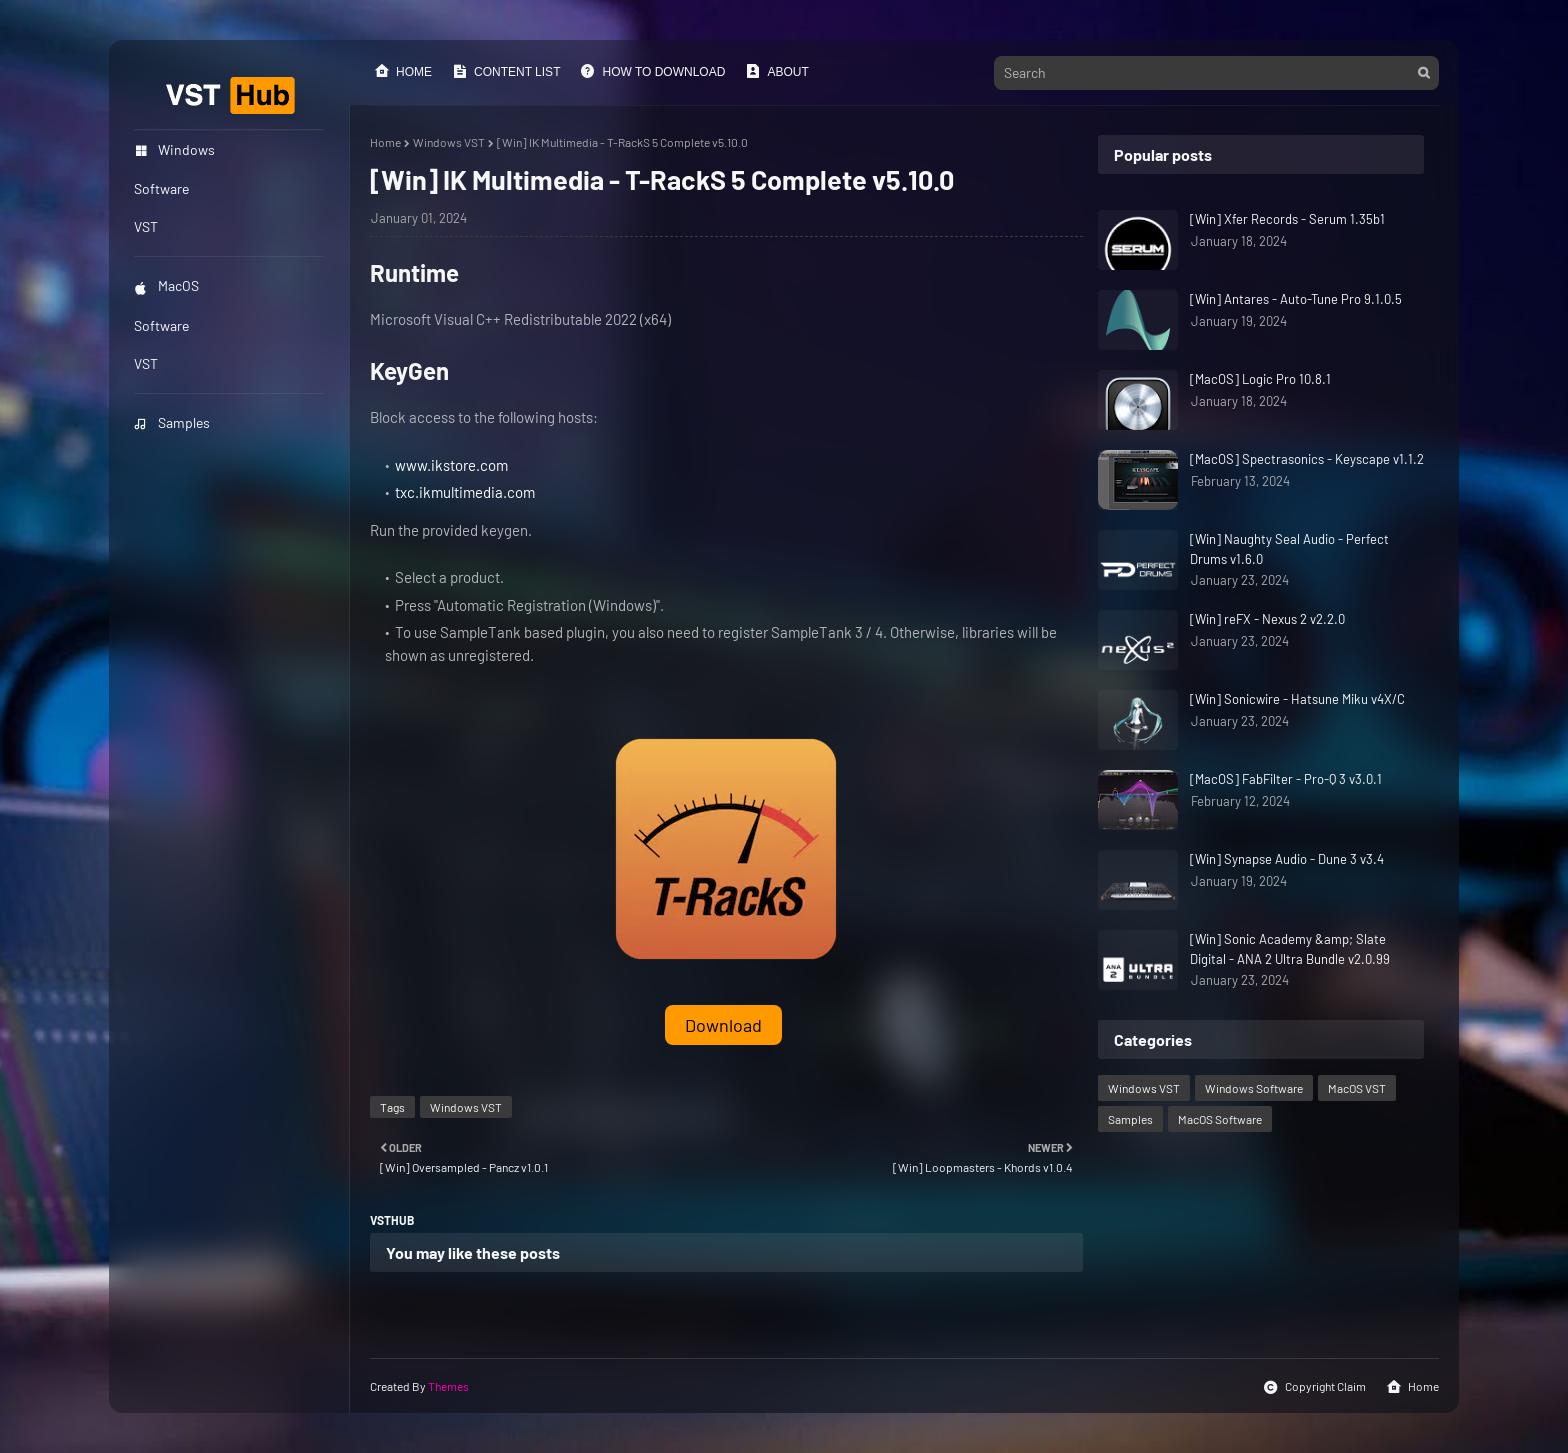  What do you see at coordinates (1357, 1088) in the screenshot?
I see `MacOS VST` at bounding box center [1357, 1088].